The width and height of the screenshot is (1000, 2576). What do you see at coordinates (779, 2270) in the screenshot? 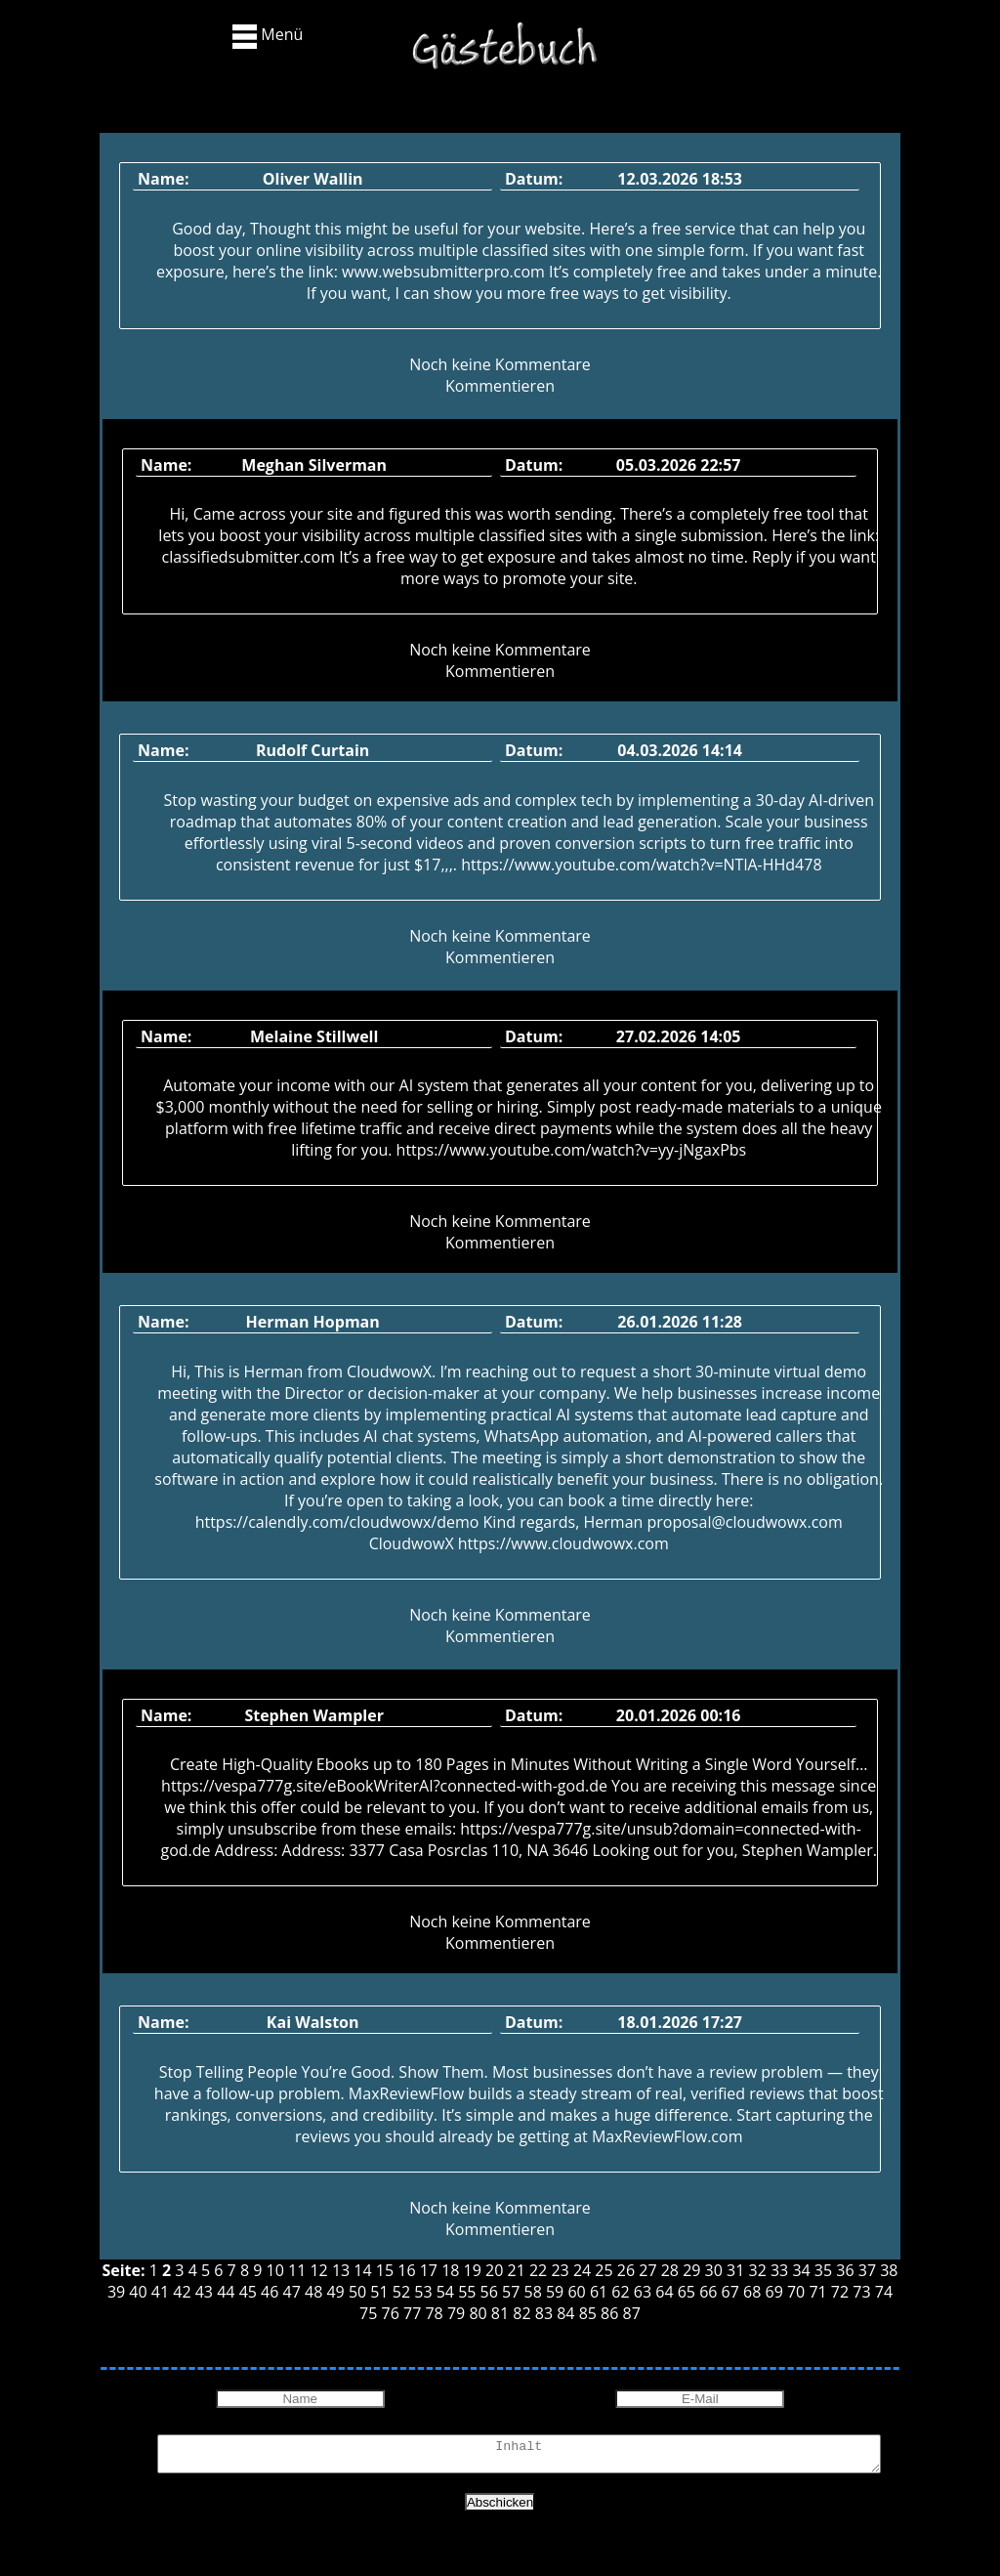
I see `33` at bounding box center [779, 2270].